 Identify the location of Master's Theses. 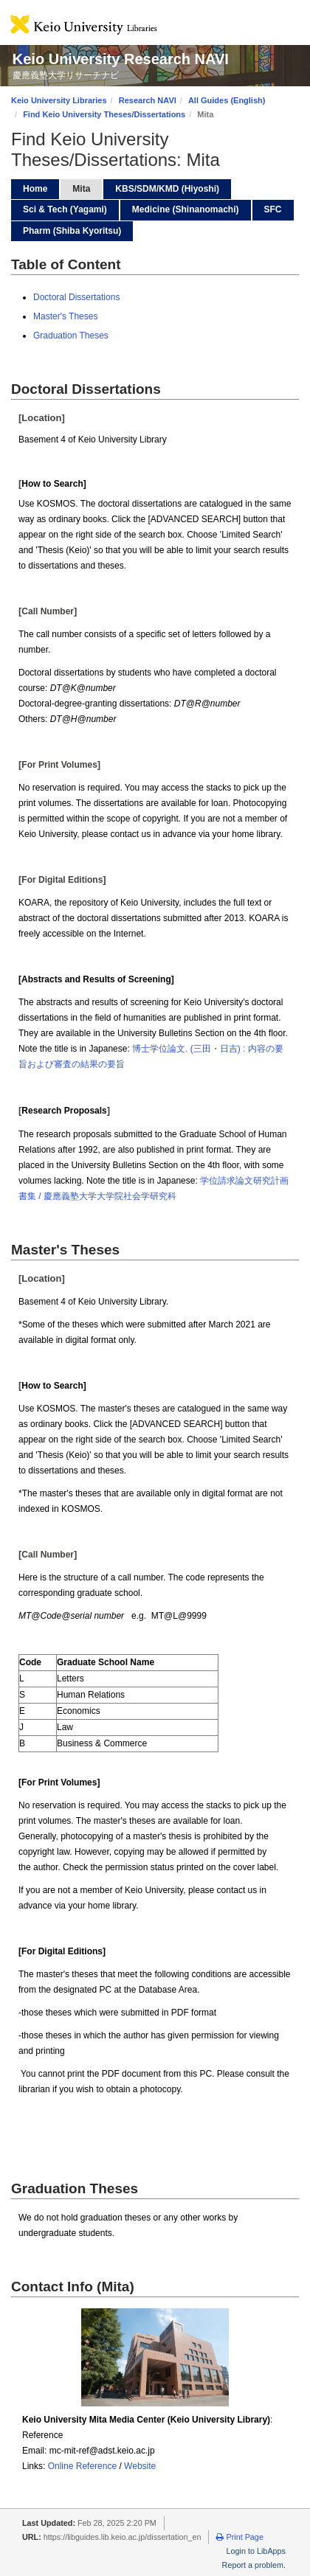
(65, 316).